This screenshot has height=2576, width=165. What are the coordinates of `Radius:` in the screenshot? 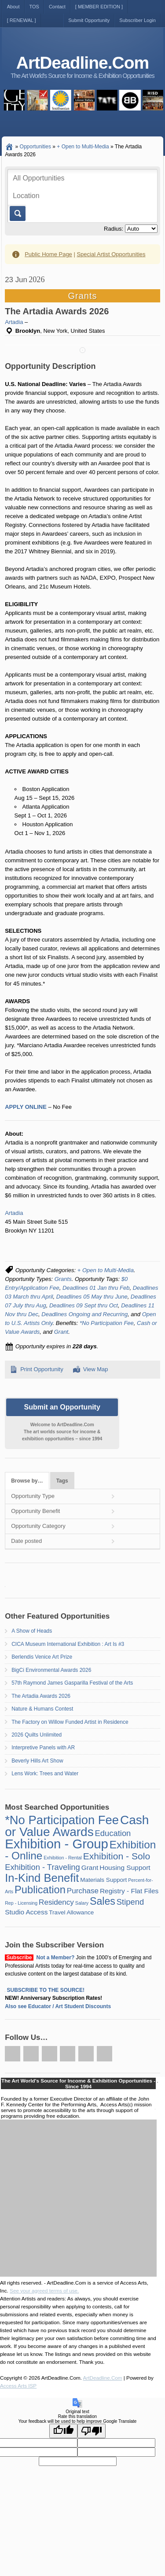 It's located at (113, 228).